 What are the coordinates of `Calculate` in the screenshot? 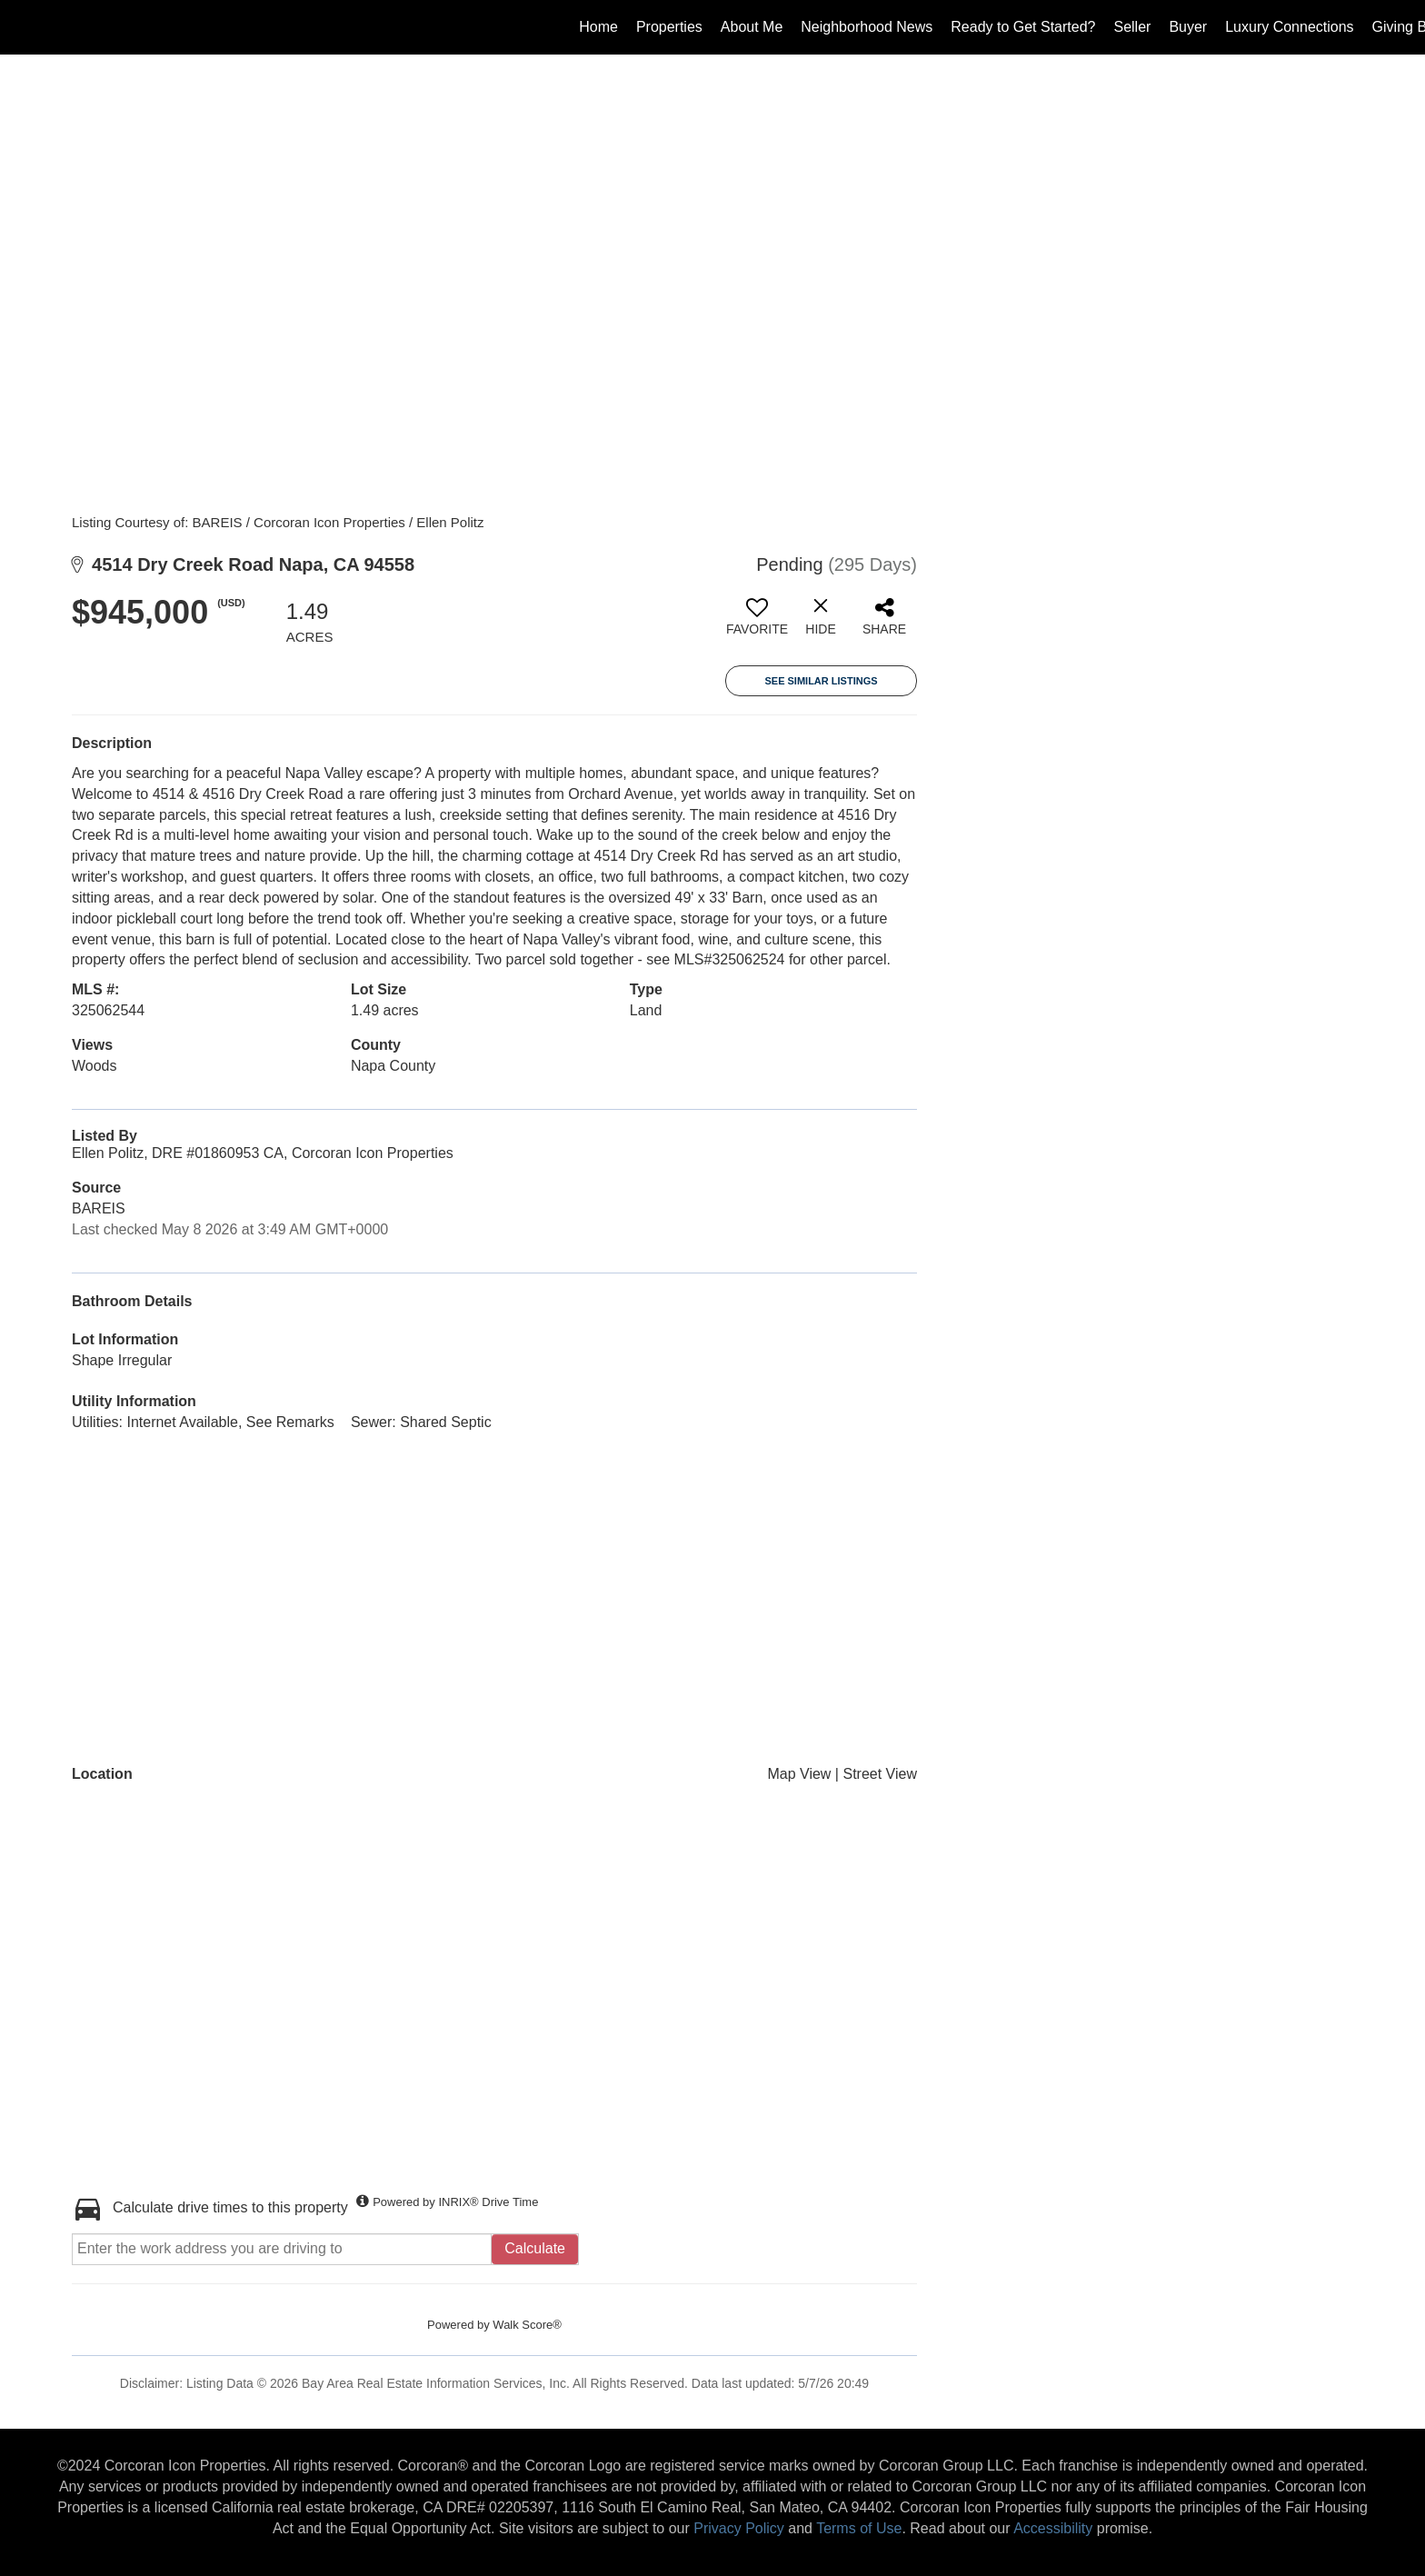 It's located at (534, 2248).